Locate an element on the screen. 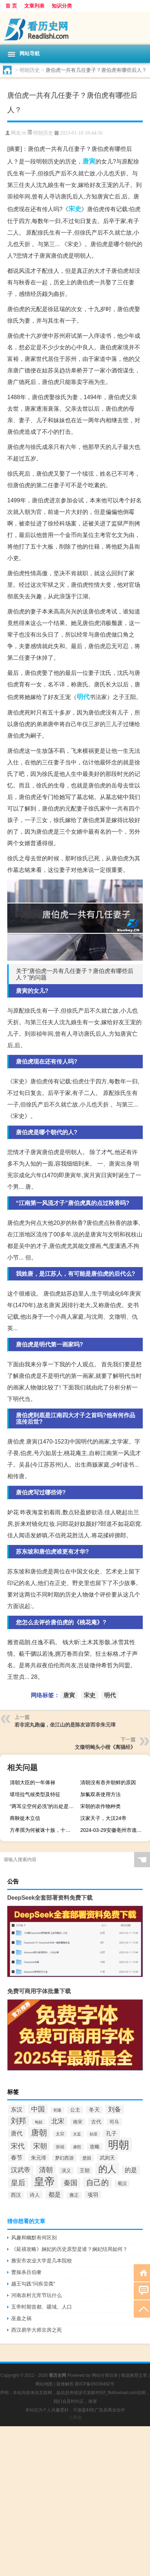  首 页 is located at coordinates (11, 6).